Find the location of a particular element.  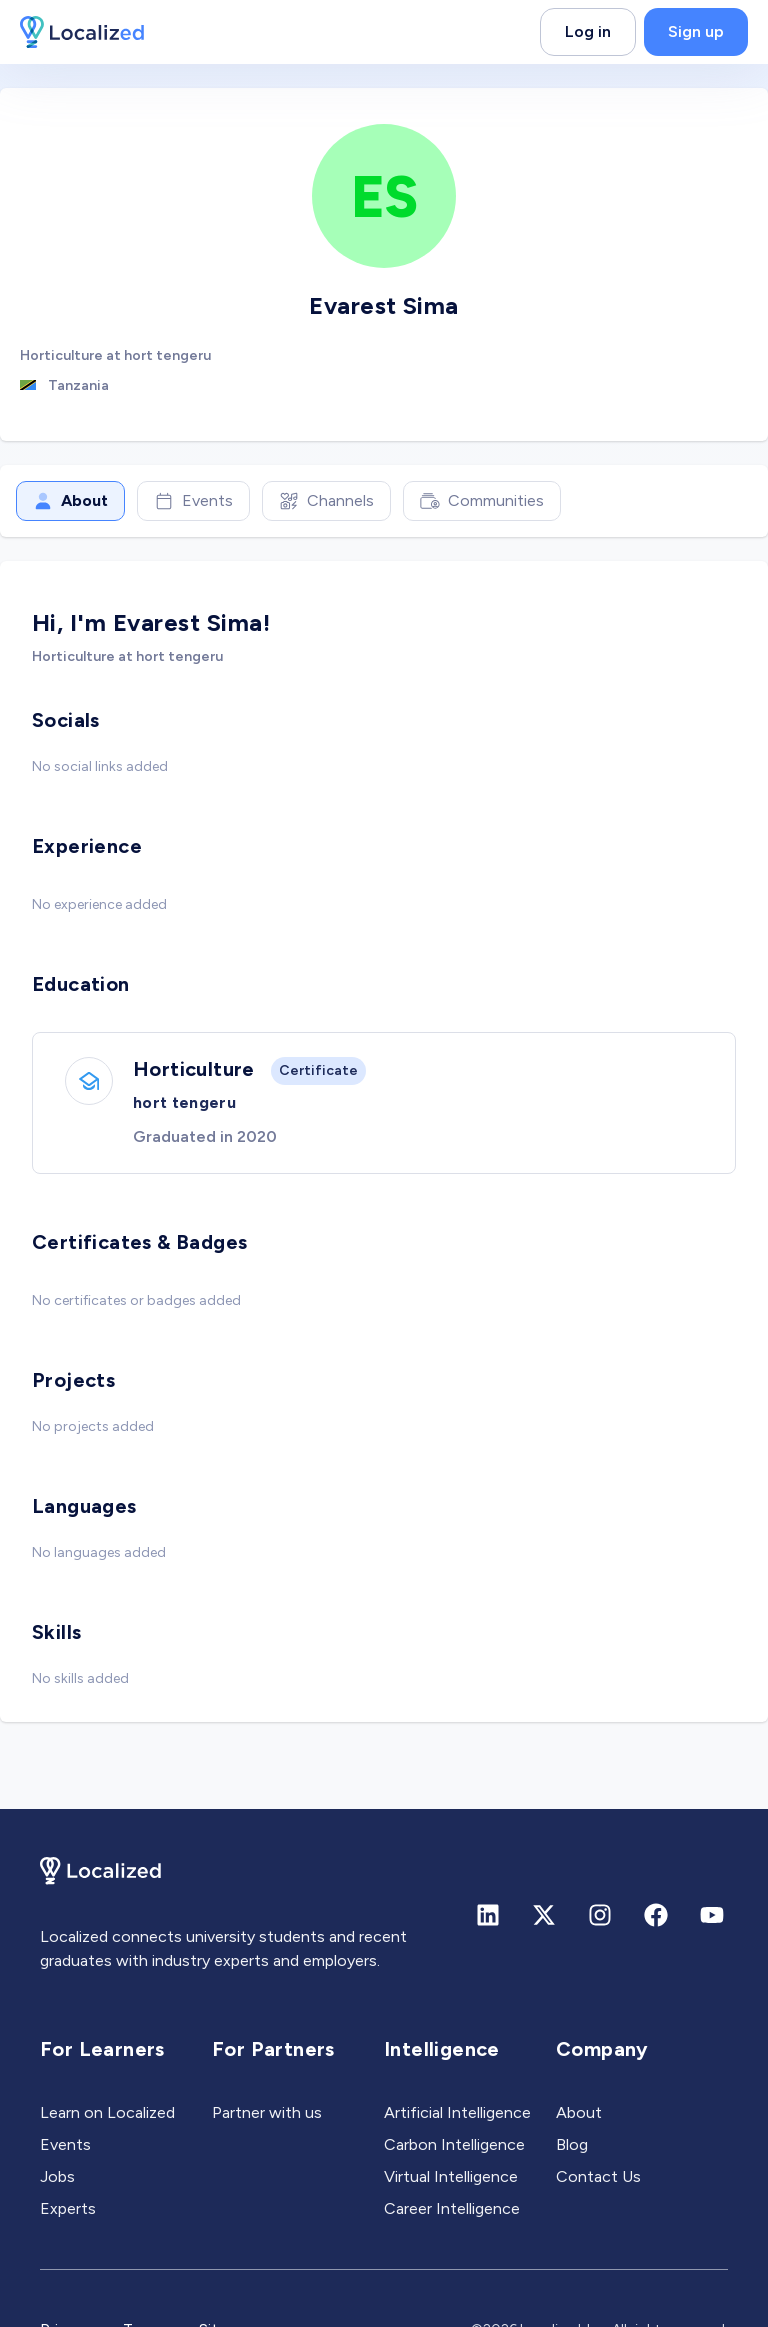

Carbon Intelligence is located at coordinates (454, 2144).